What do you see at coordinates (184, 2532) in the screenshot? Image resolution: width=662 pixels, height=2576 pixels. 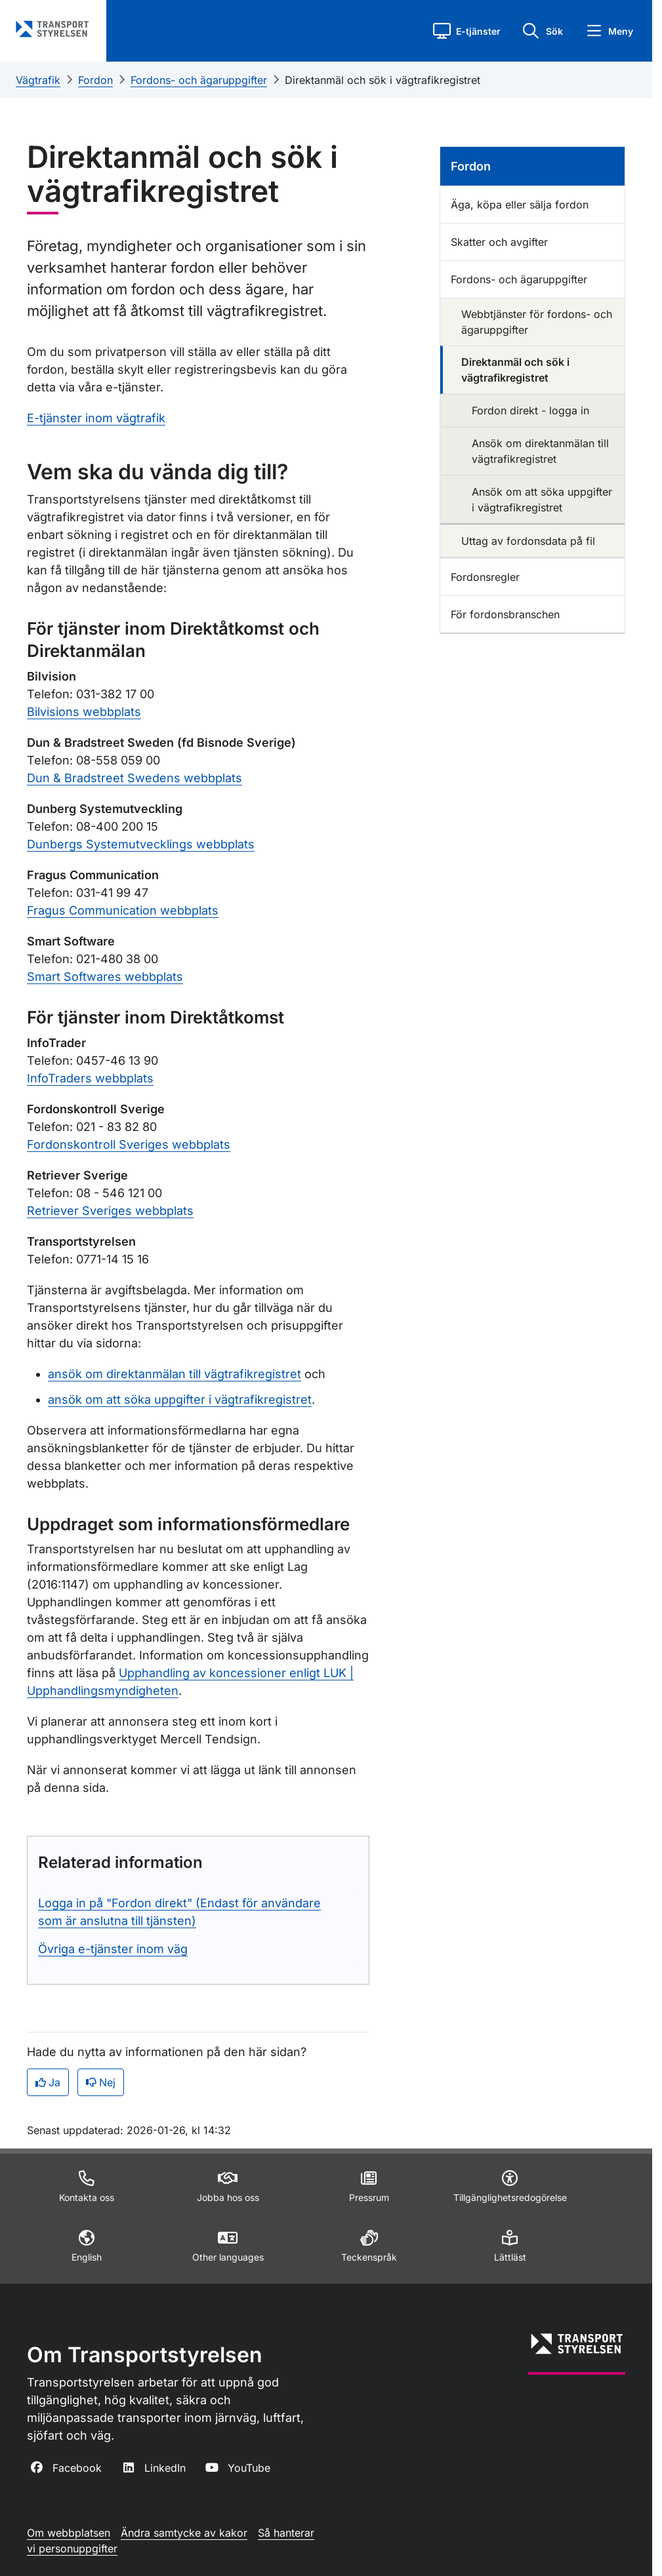 I see `Ändra samtycke av kakor` at bounding box center [184, 2532].